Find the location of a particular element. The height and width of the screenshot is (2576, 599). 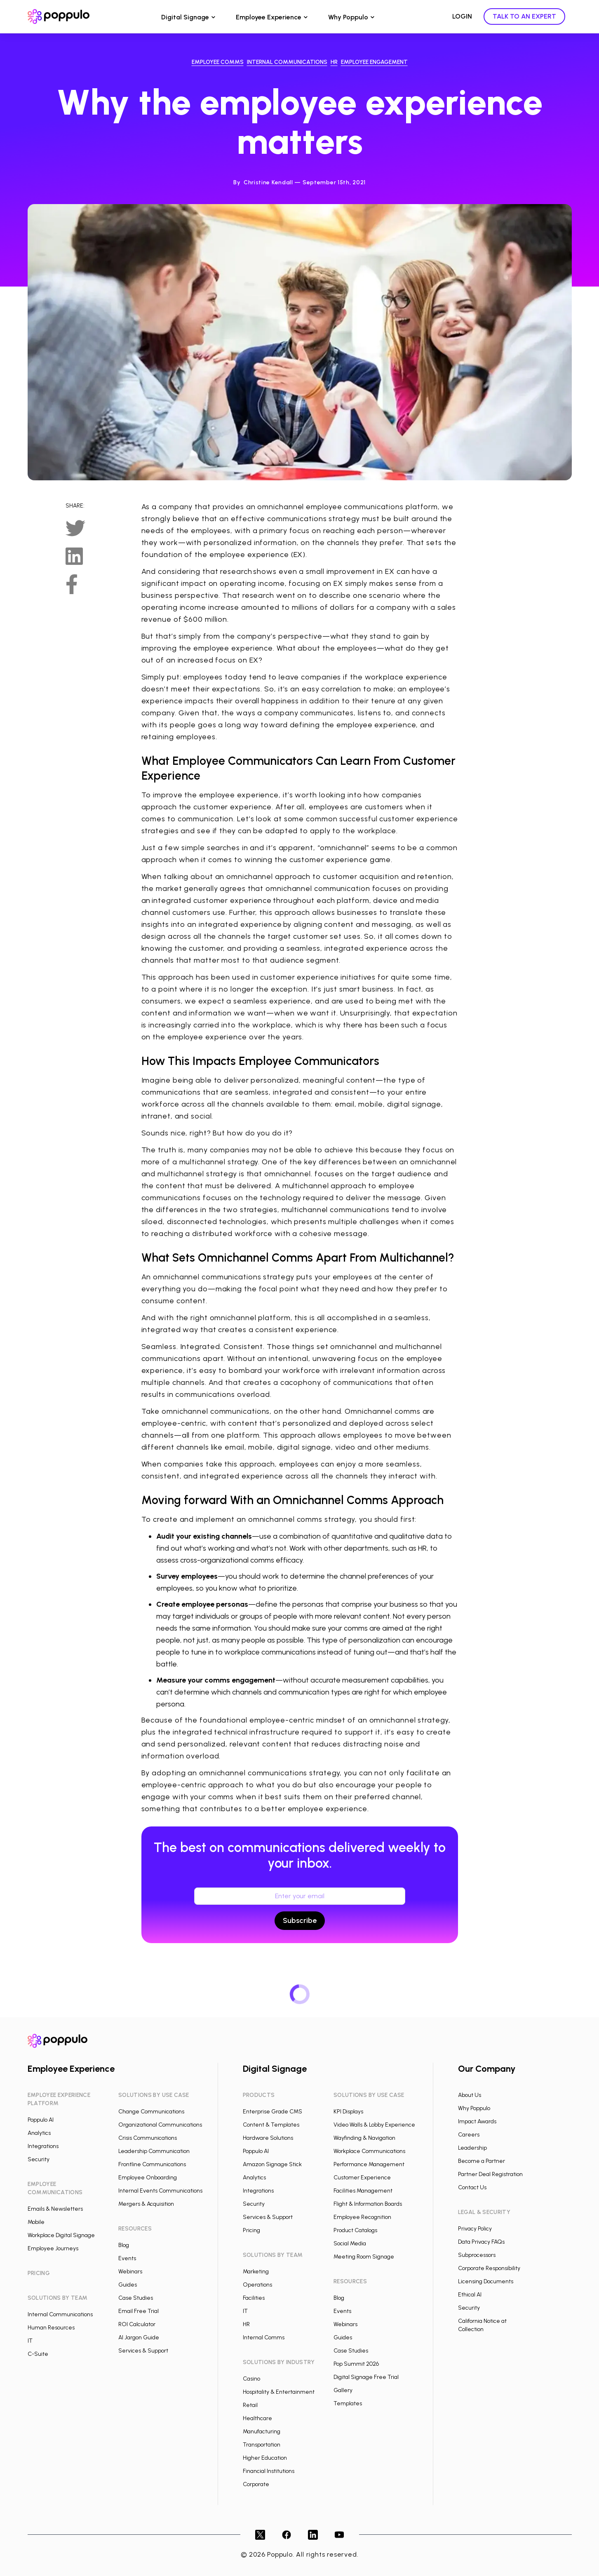

Employee Experience is located at coordinates (268, 17).